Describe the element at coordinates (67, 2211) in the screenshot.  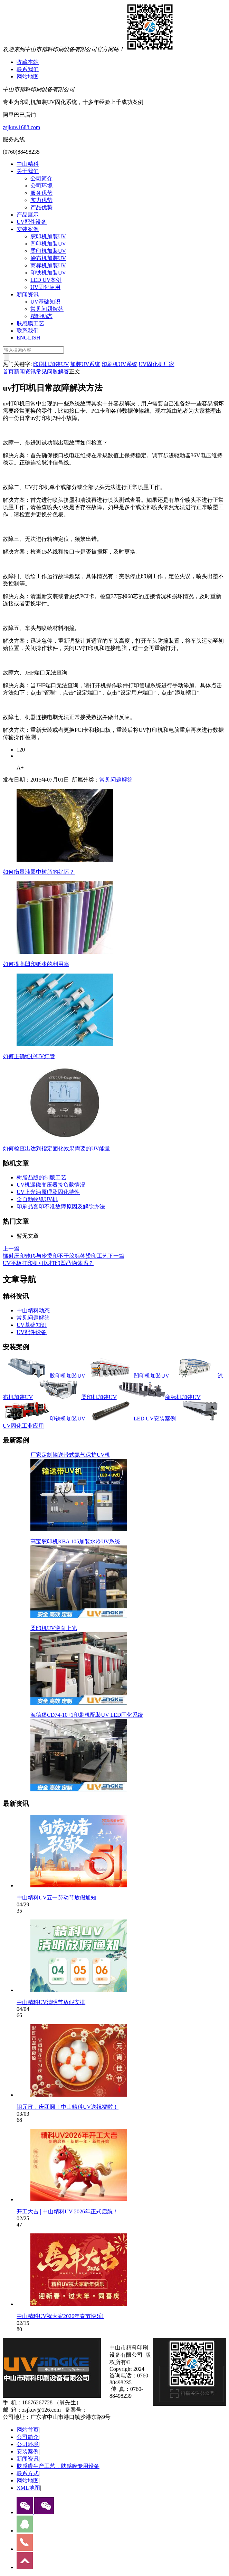
I see `开工大吉 | 中山精科UV 2026年正式启航！` at that location.